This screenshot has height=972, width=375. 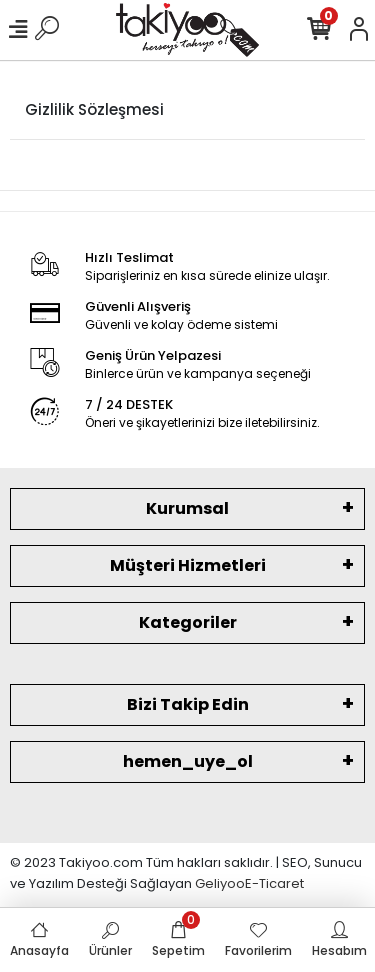 What do you see at coordinates (220, 883) in the screenshot?
I see `Geliyoo` at bounding box center [220, 883].